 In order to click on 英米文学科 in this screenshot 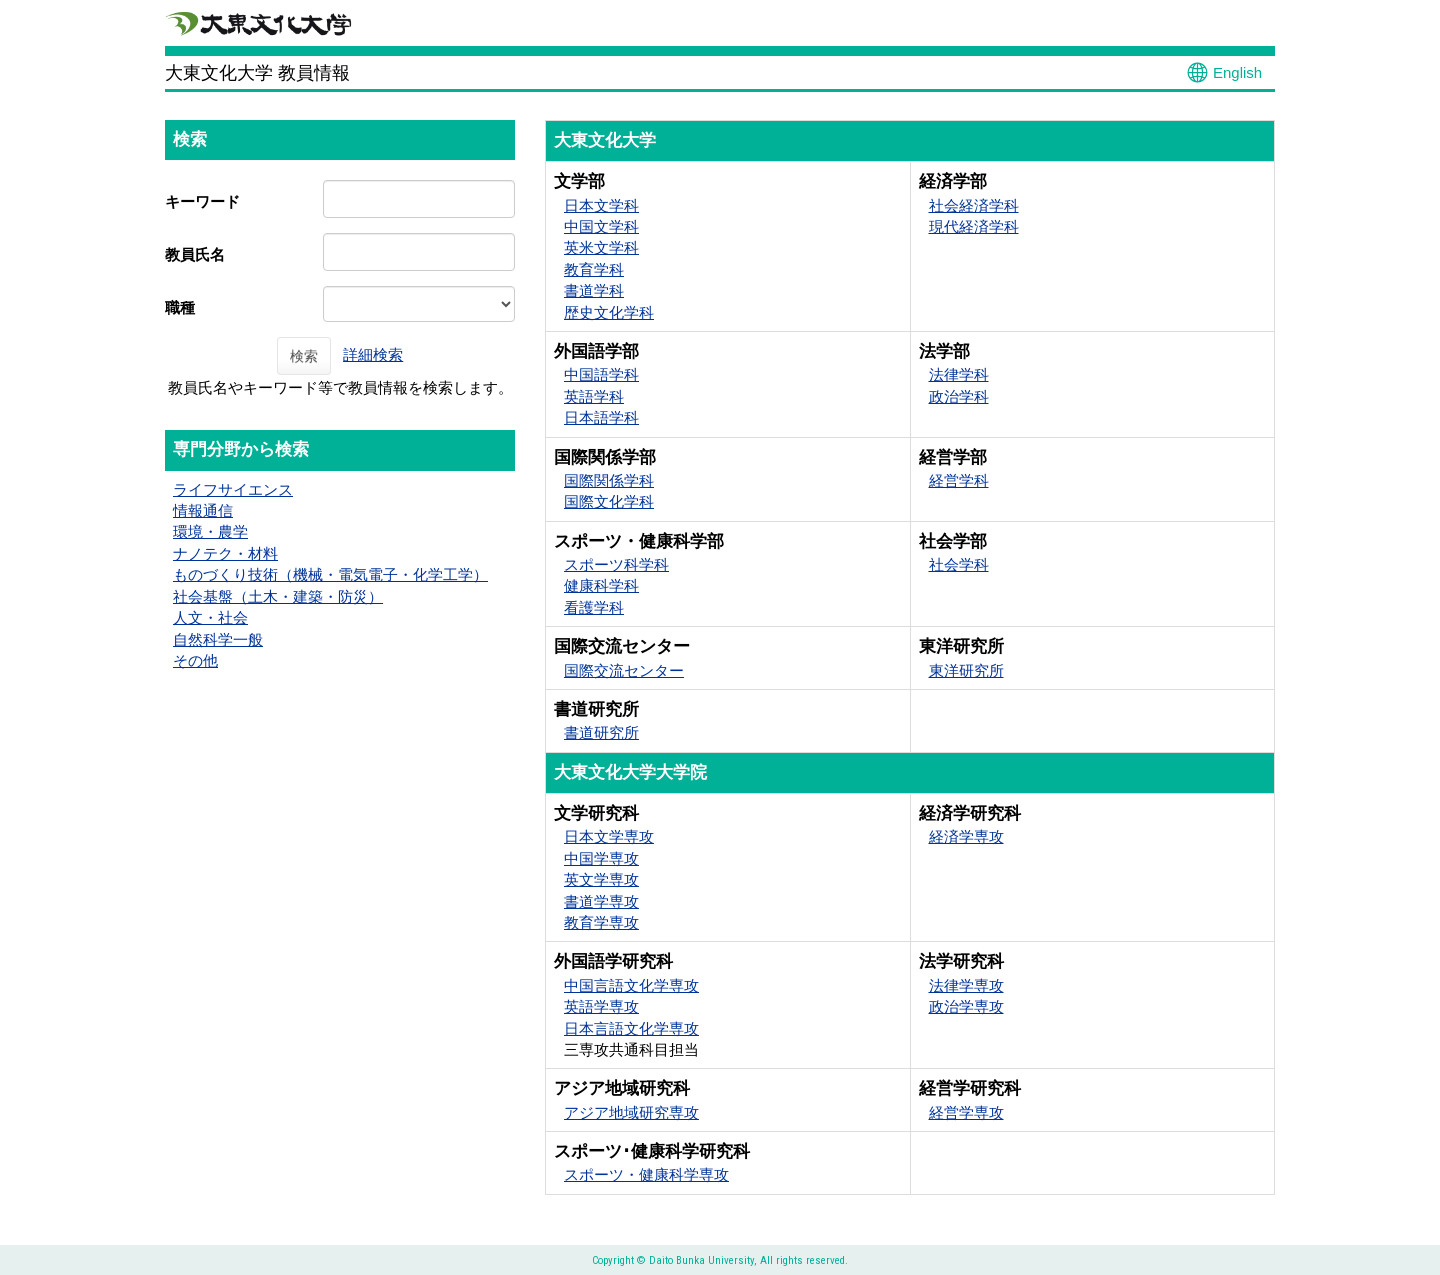, I will do `click(601, 247)`.